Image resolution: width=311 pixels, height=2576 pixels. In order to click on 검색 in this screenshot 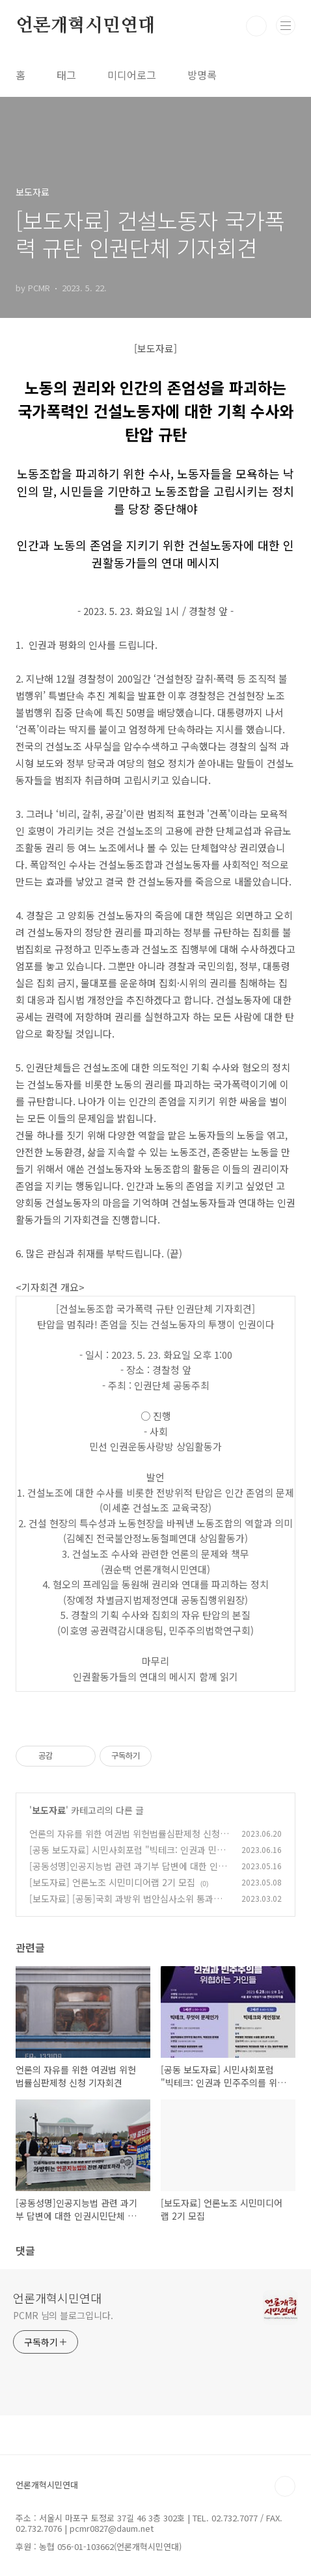, I will do `click(256, 26)`.